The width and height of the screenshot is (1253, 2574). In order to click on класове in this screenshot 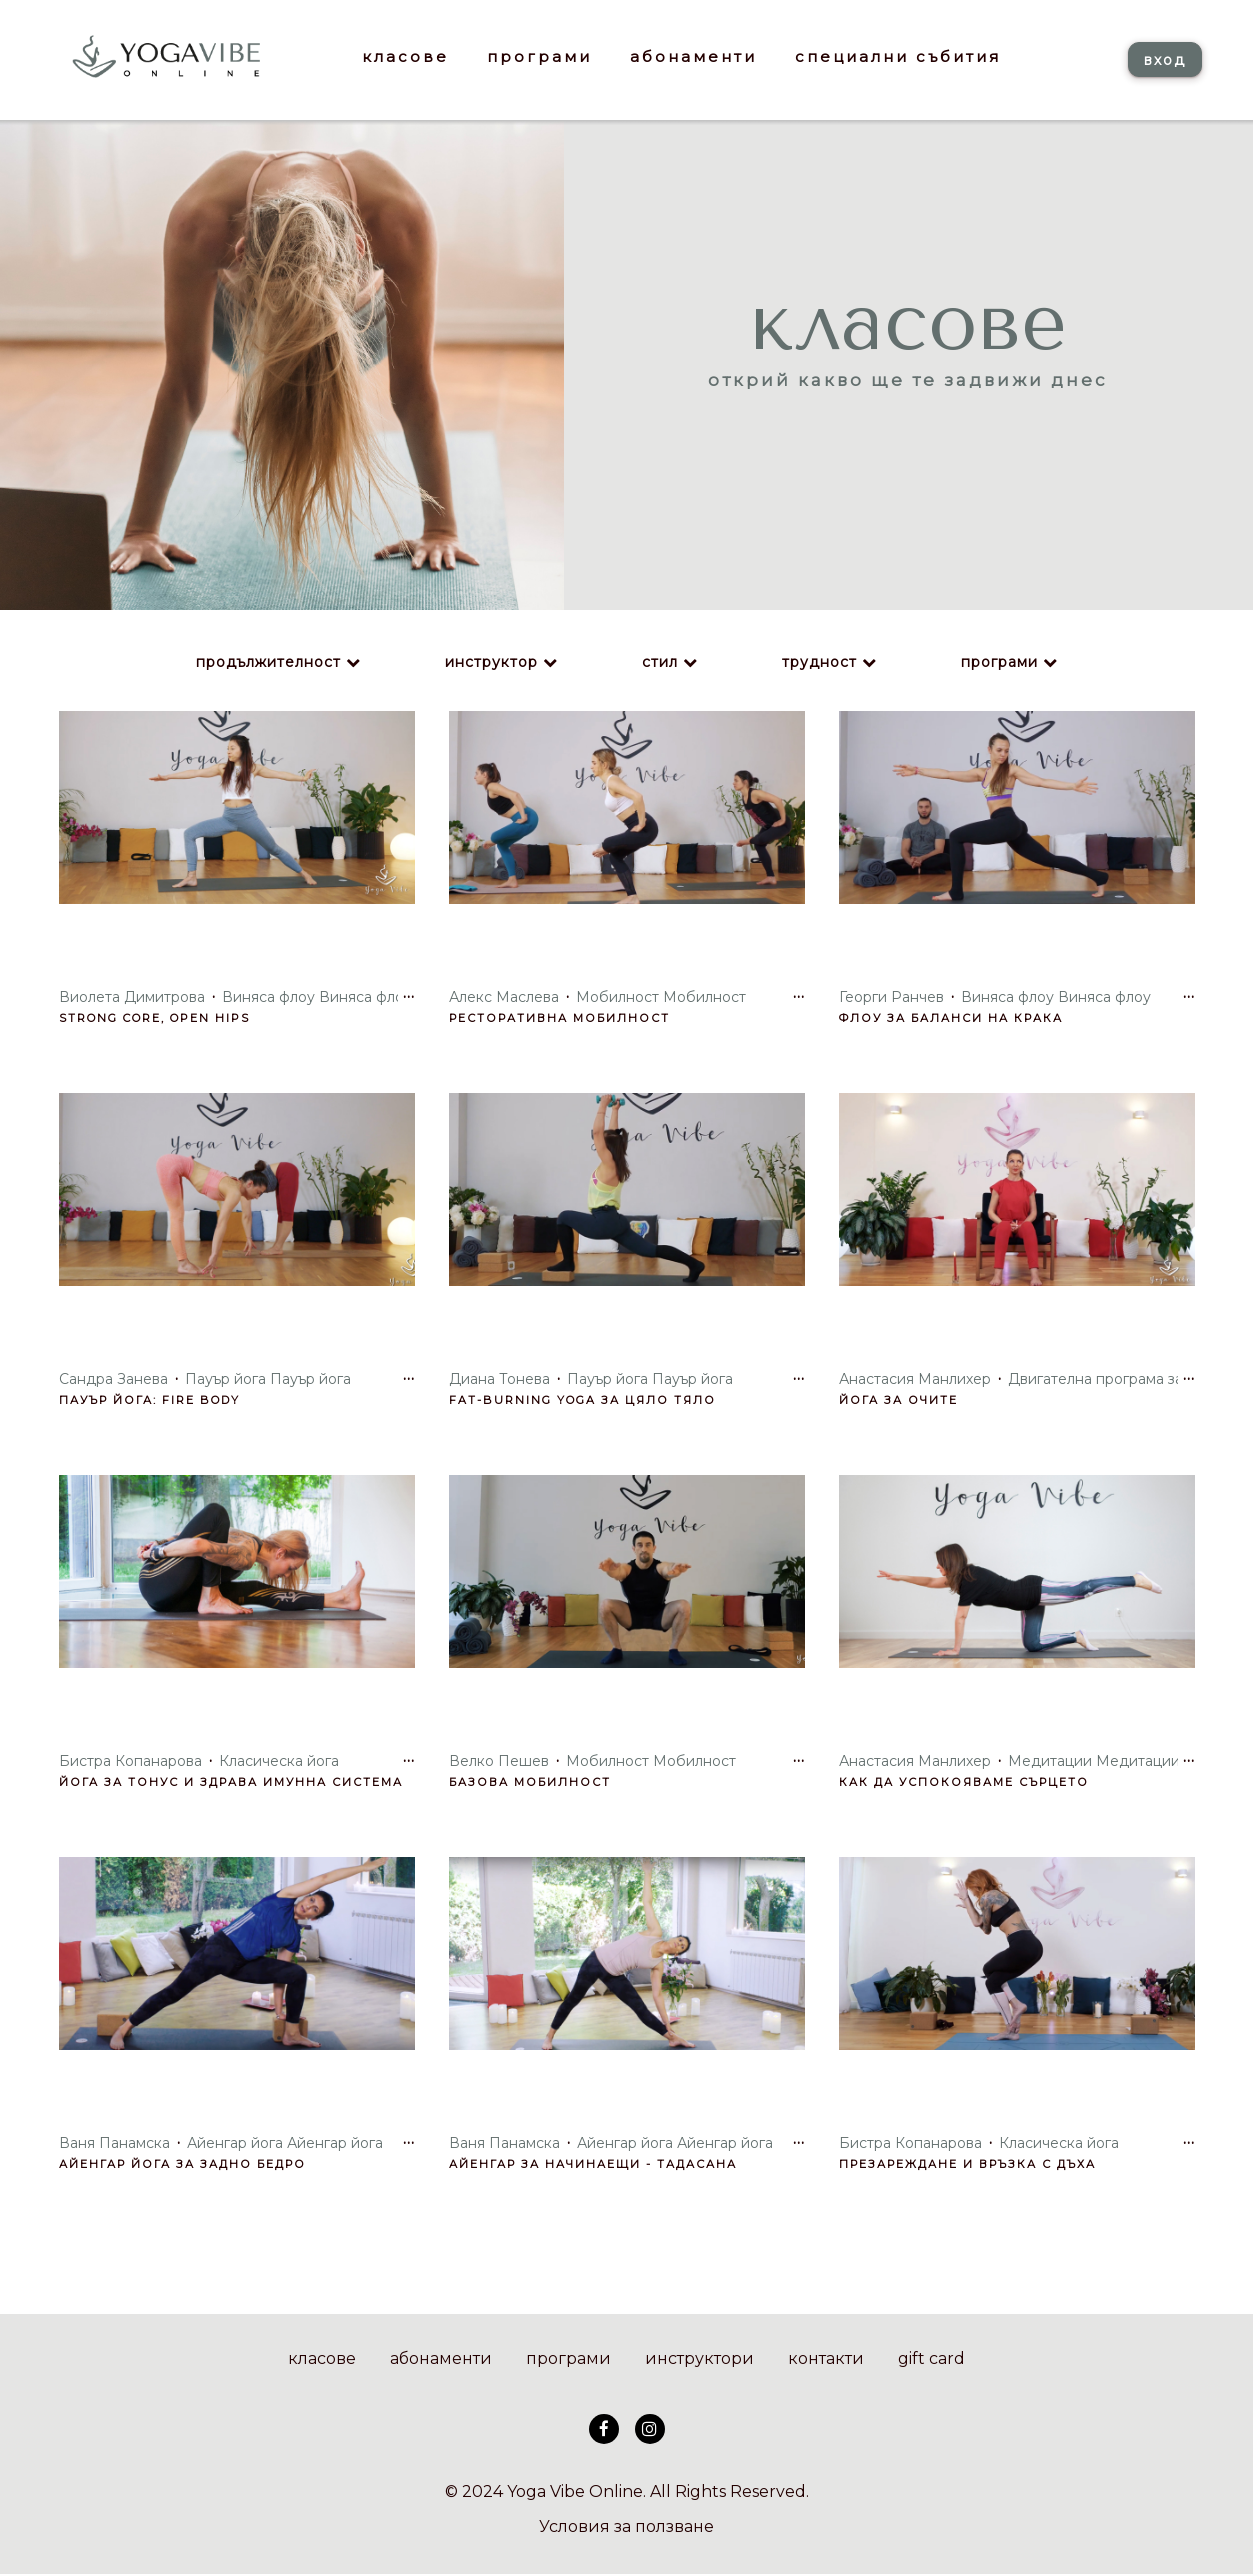, I will do `click(322, 2358)`.